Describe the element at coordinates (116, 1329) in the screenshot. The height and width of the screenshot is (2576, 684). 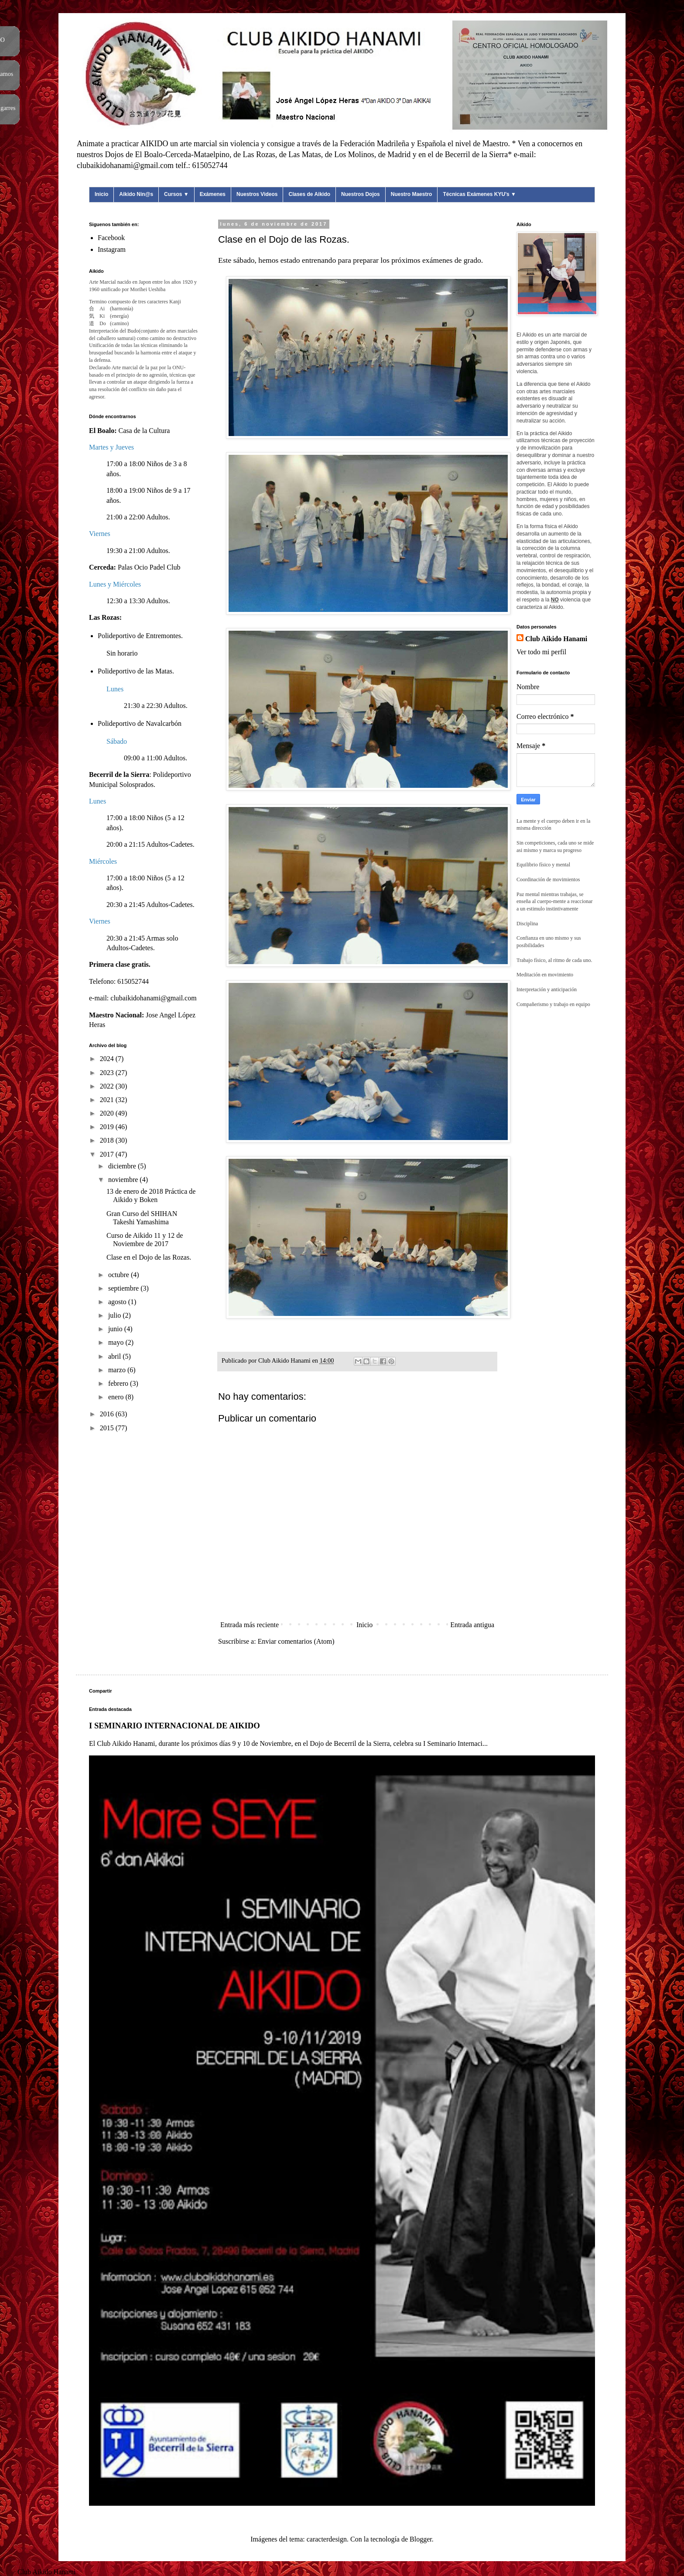
I see `junio` at that location.